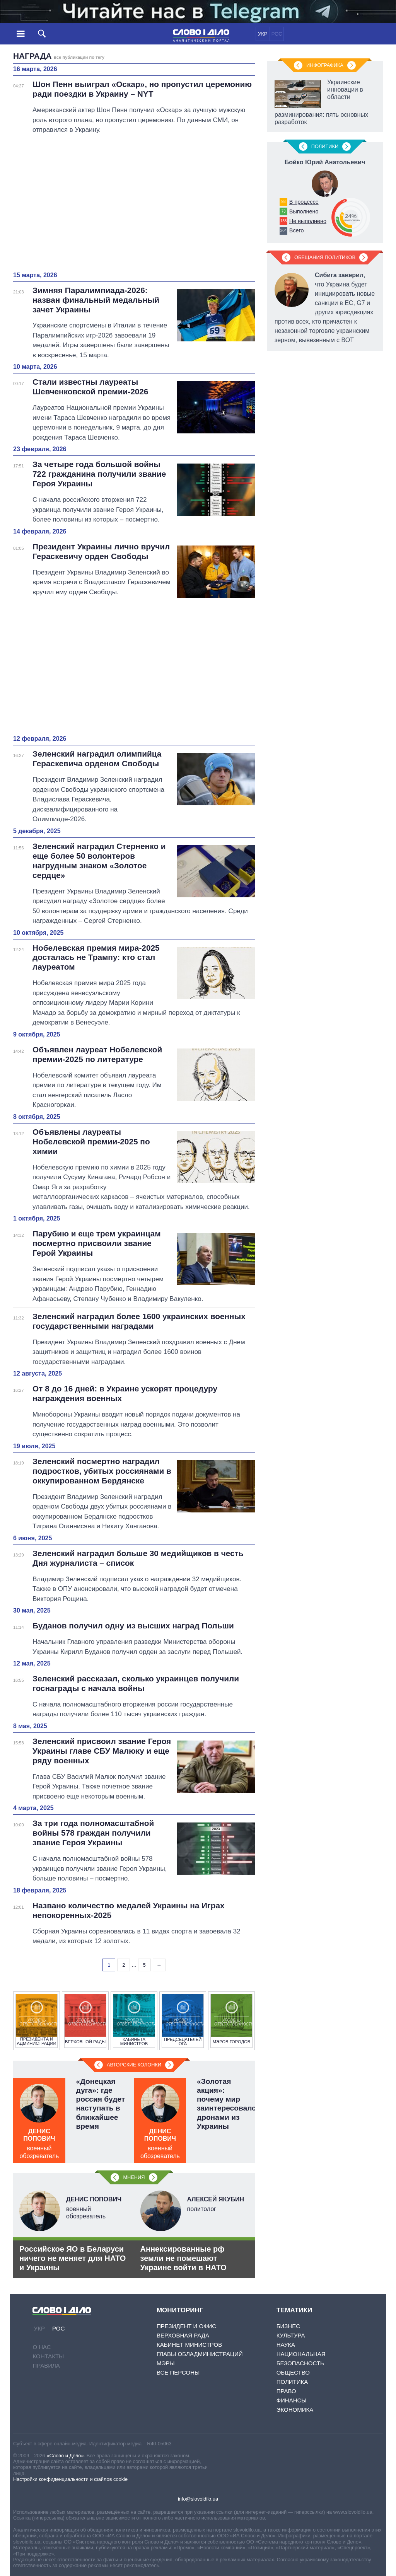 The image size is (396, 2576). I want to click on О нас, so click(41, 2347).